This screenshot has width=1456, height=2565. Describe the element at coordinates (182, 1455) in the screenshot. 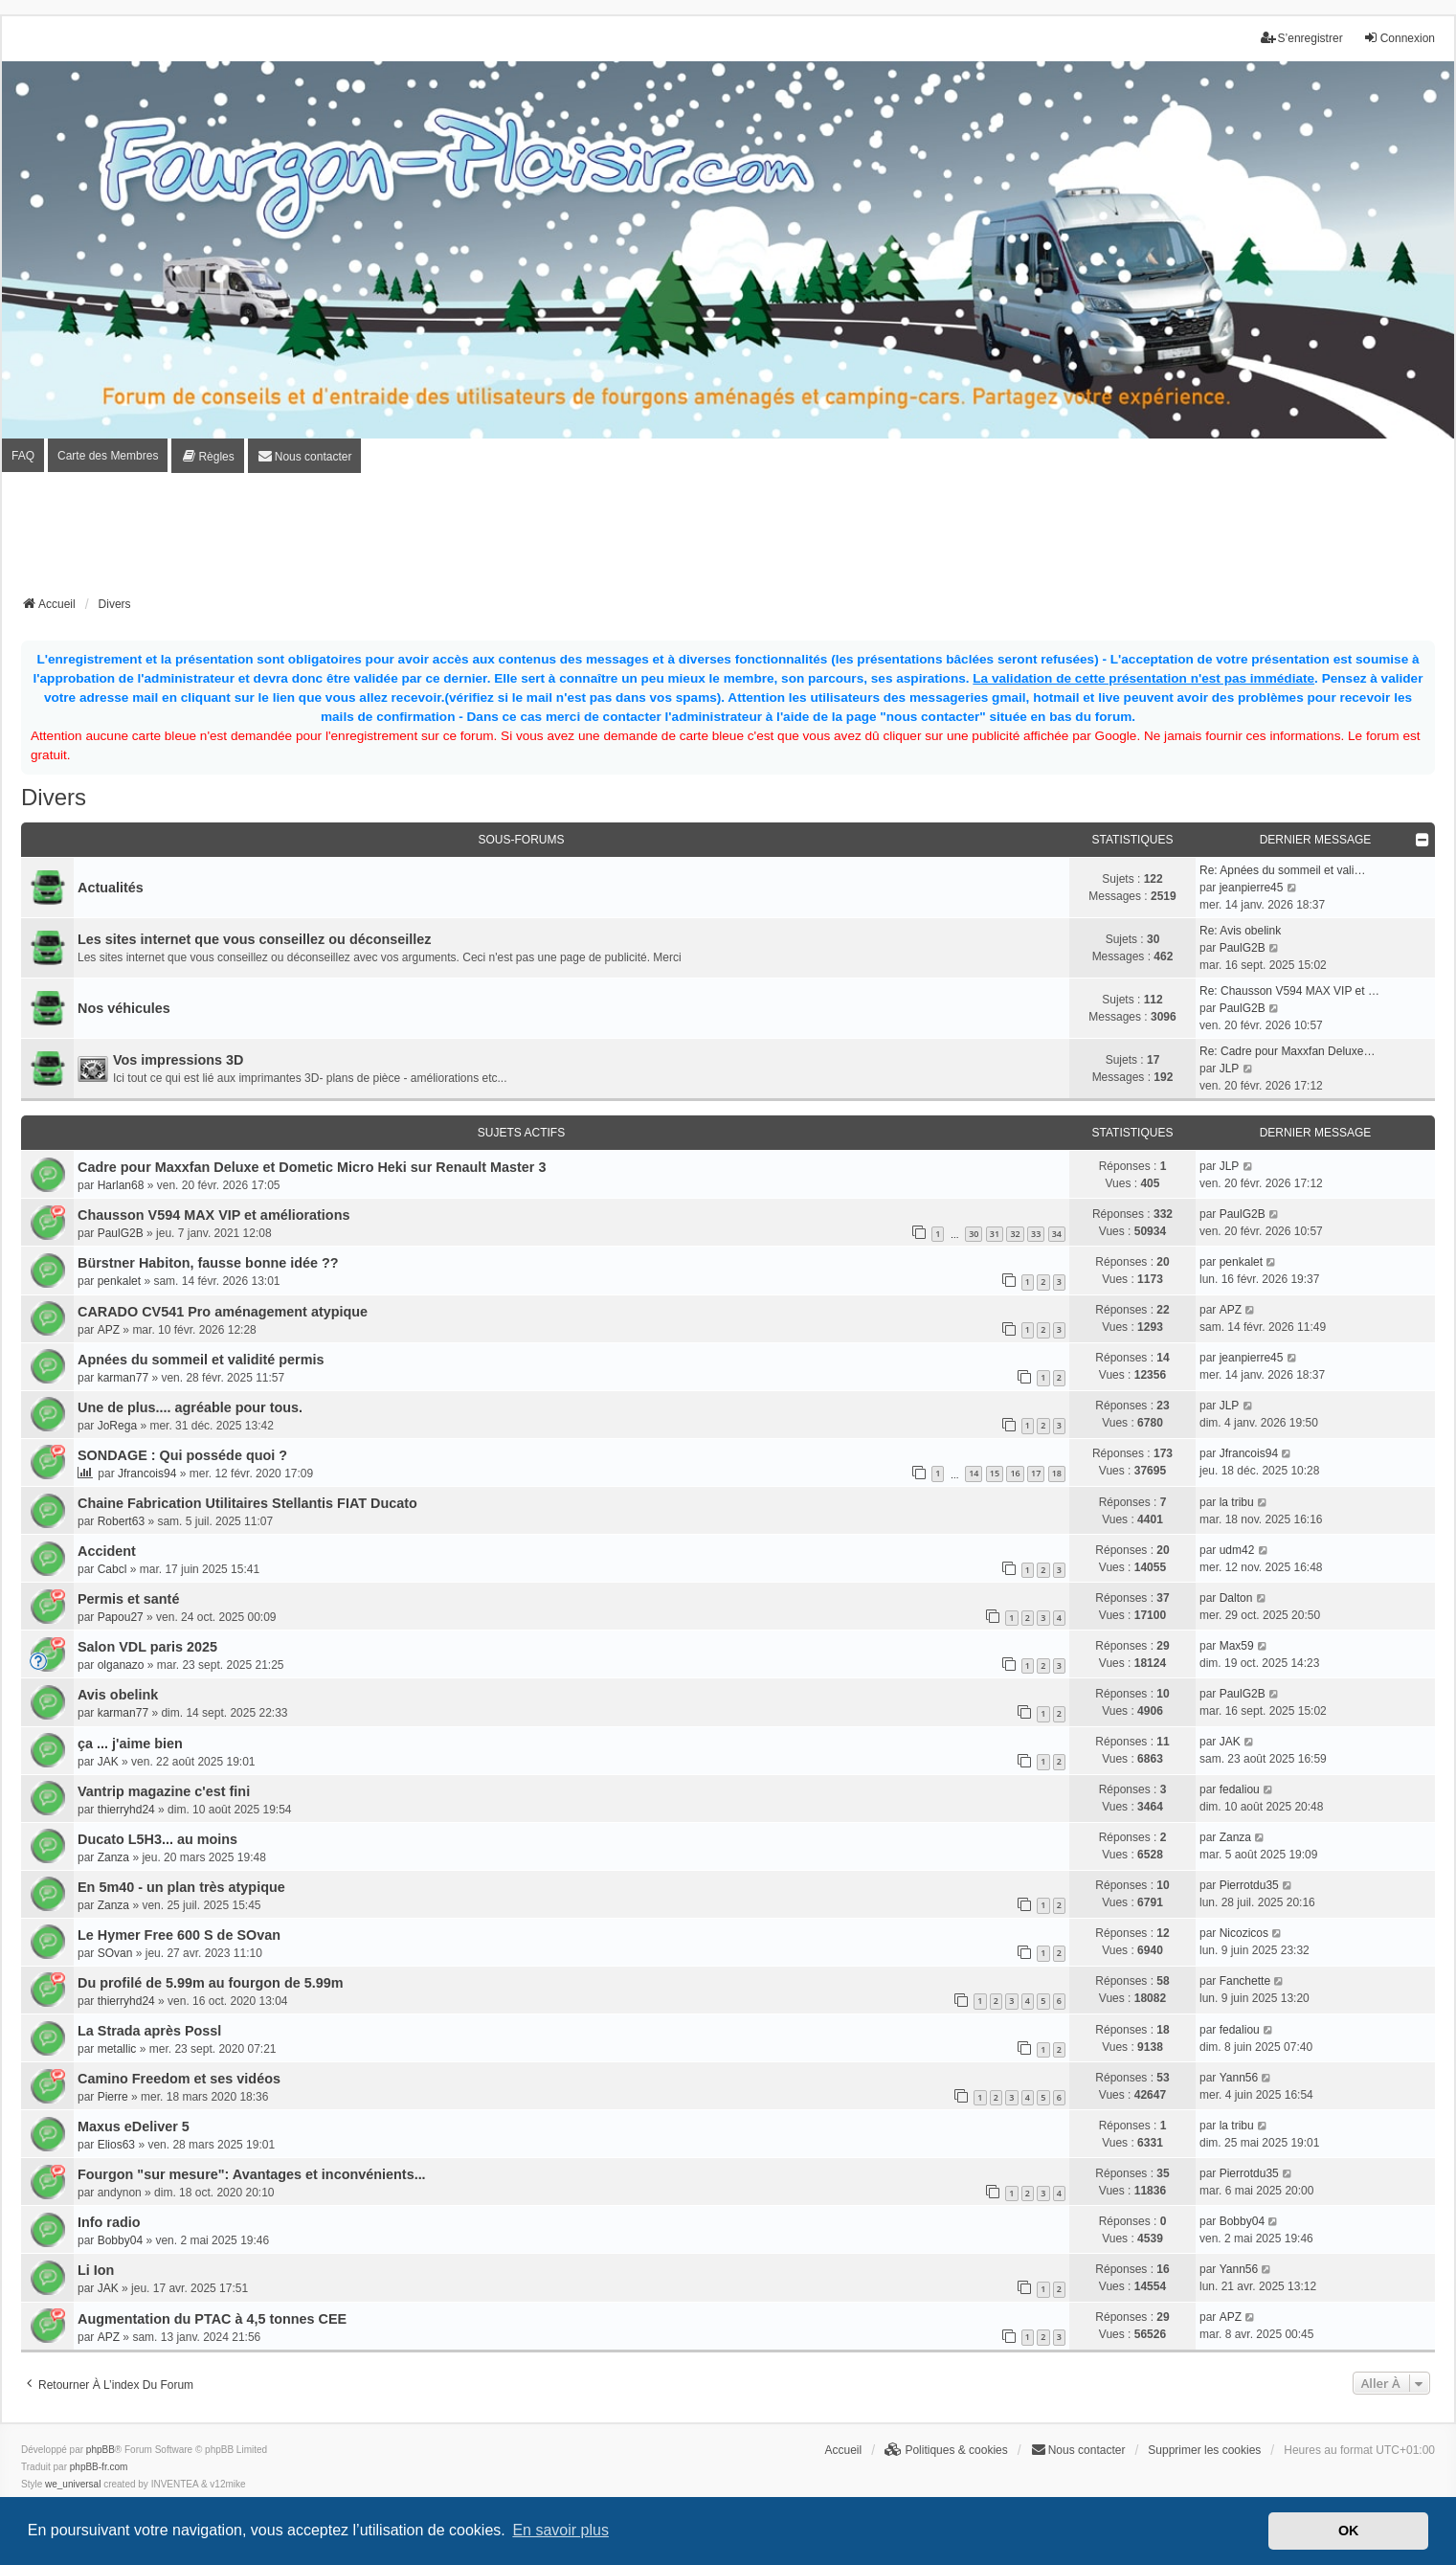

I see `SONDAGE : Qui posséde quoi ?` at that location.